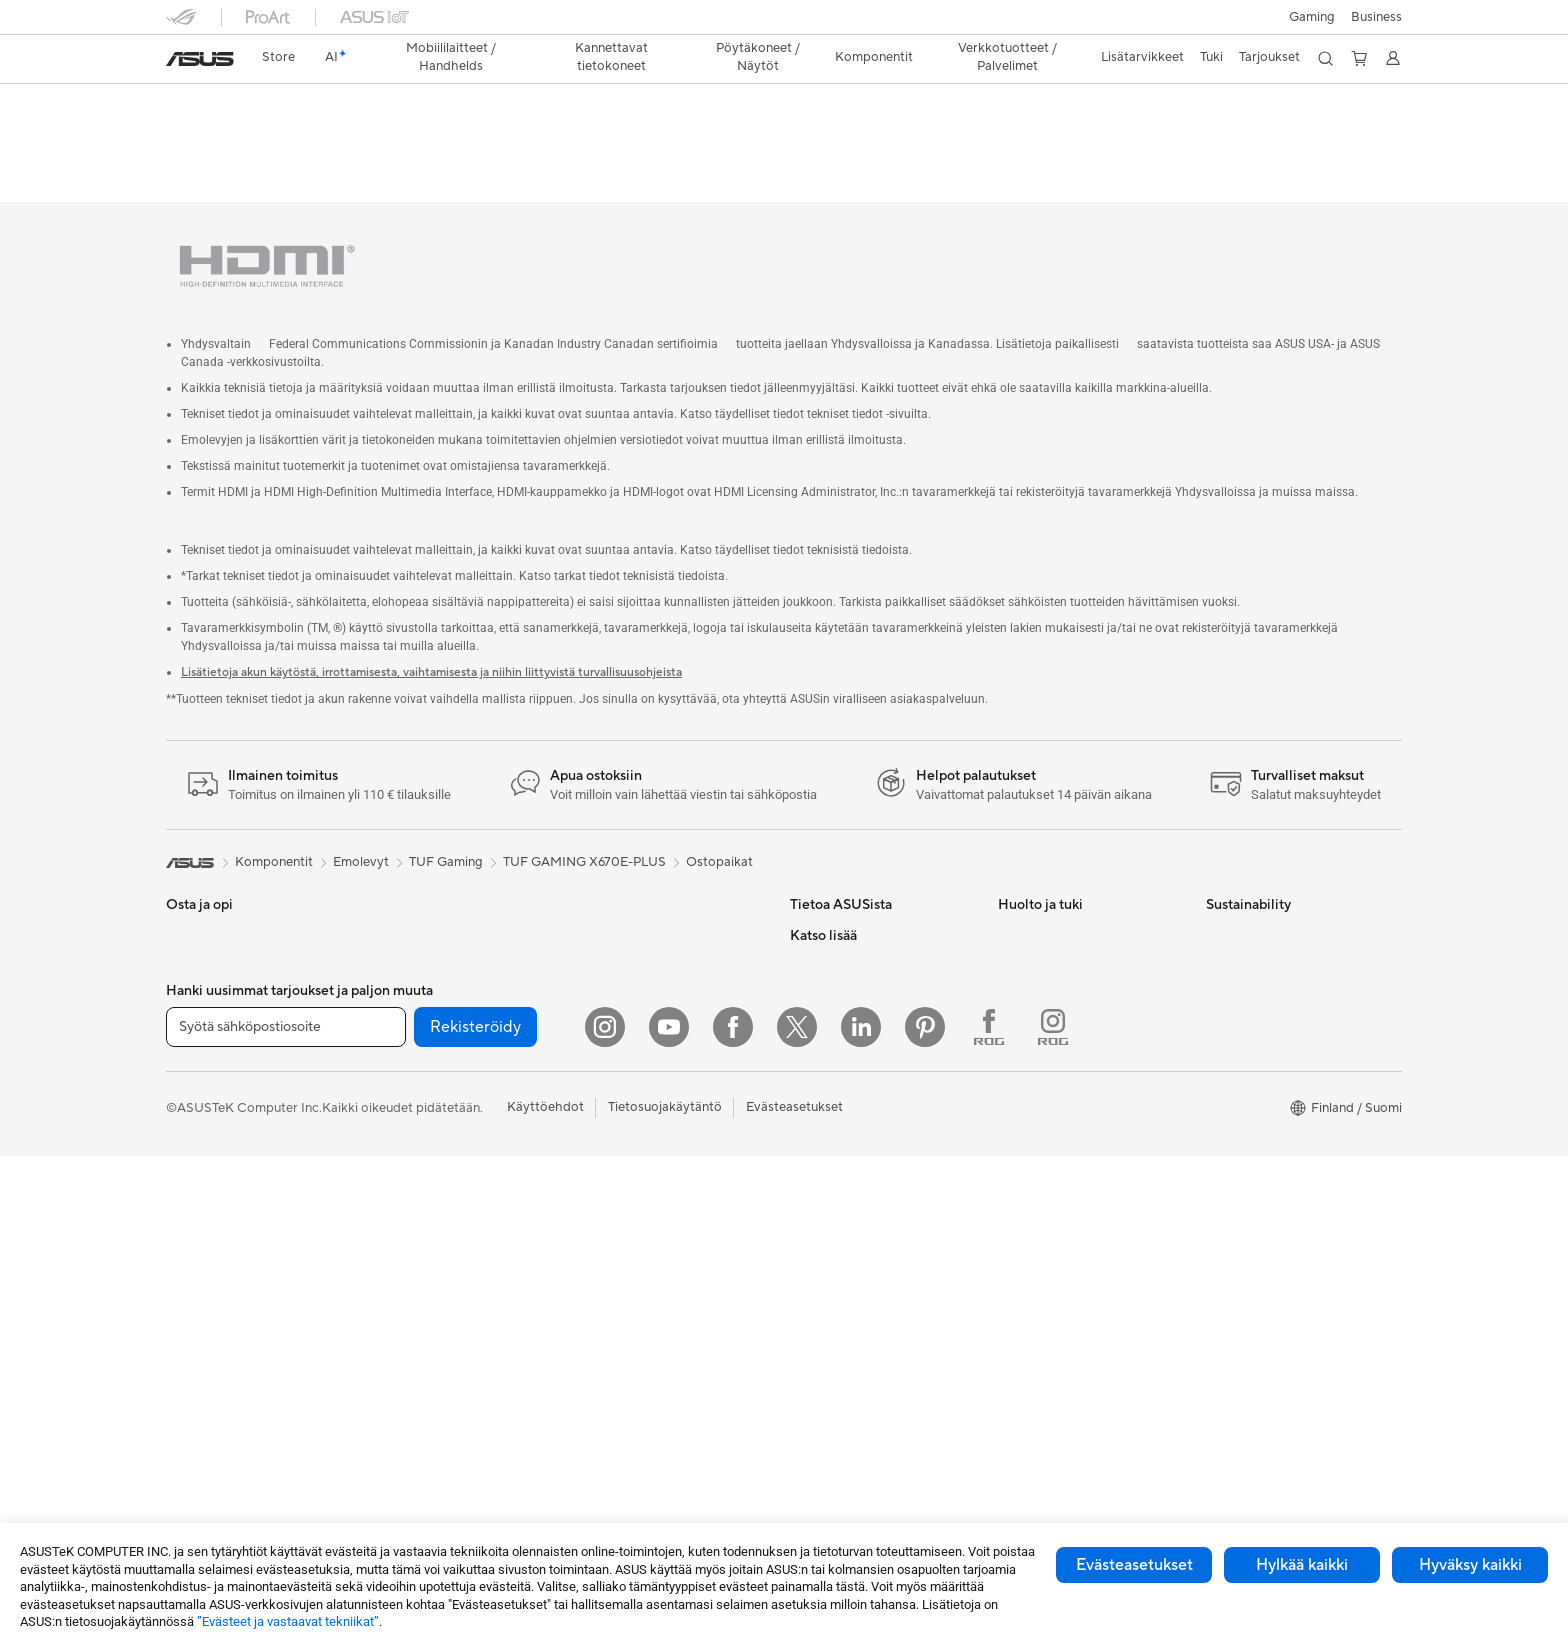  Describe the element at coordinates (635, 1221) in the screenshot. I see `Sovittimet ja laturit` at that location.